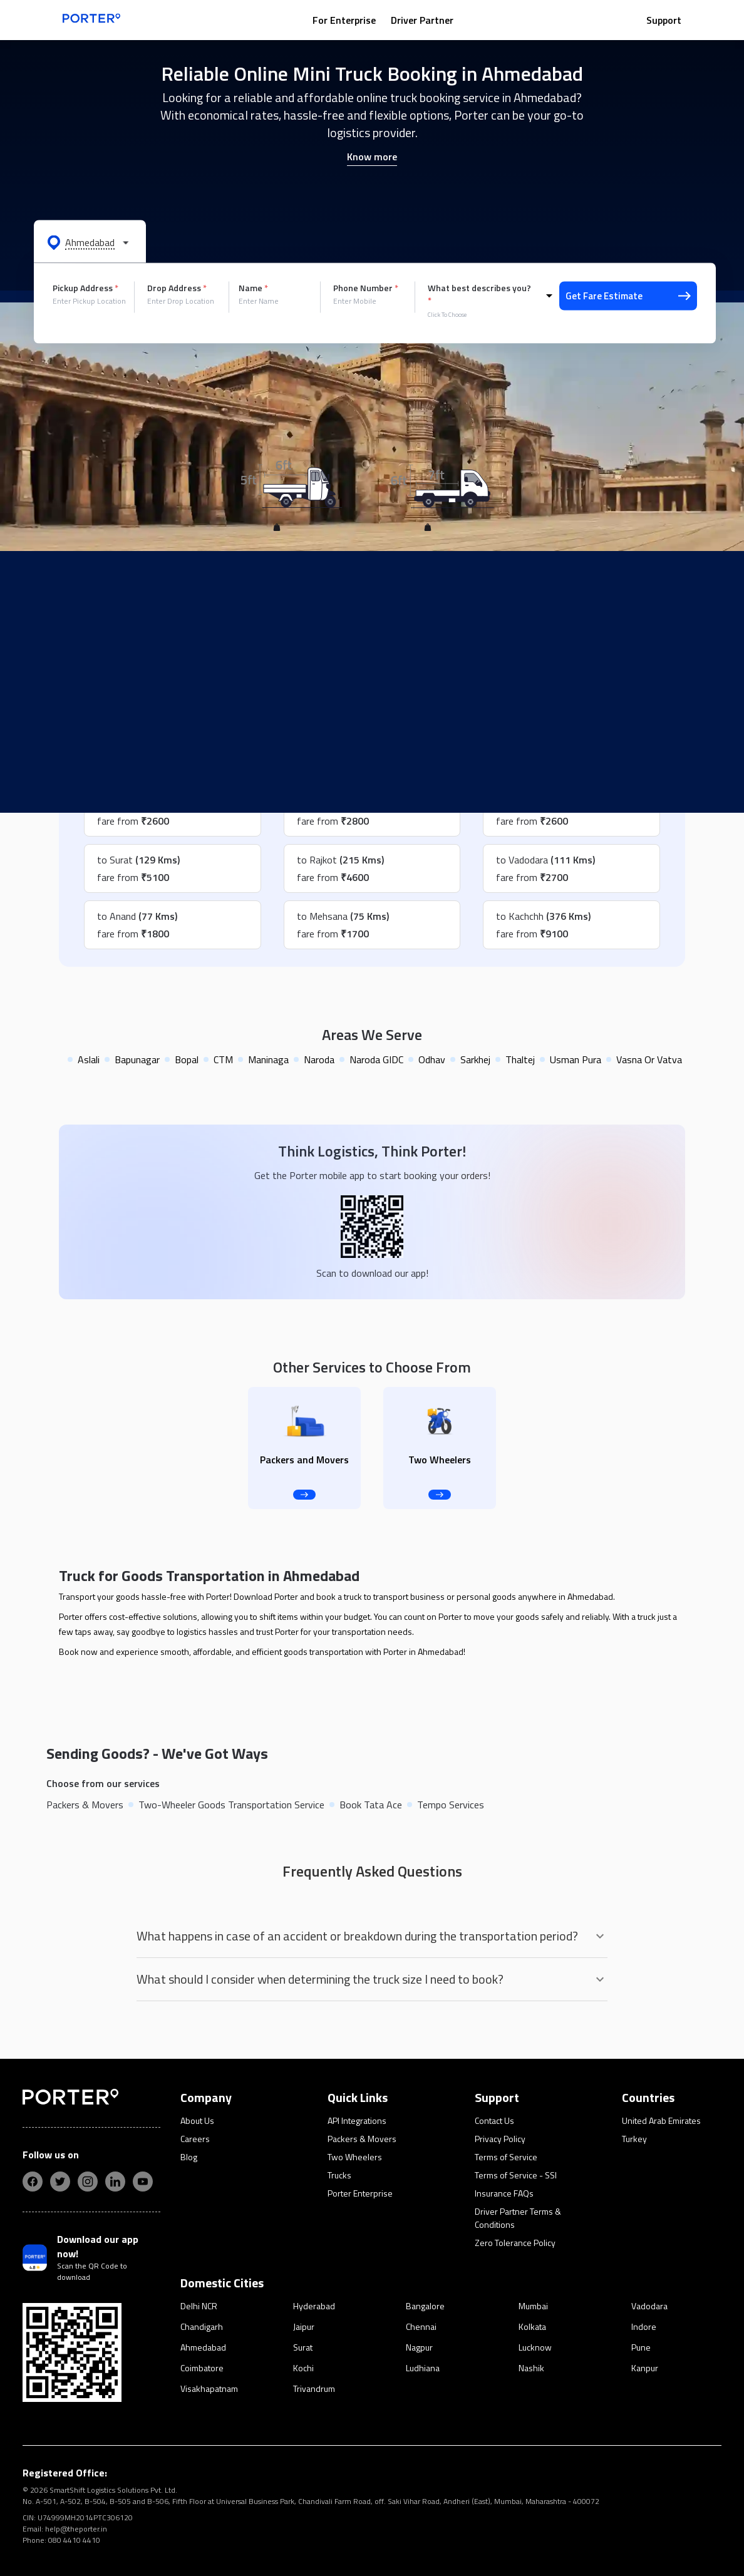  Describe the element at coordinates (253, 288) in the screenshot. I see `Name` at that location.